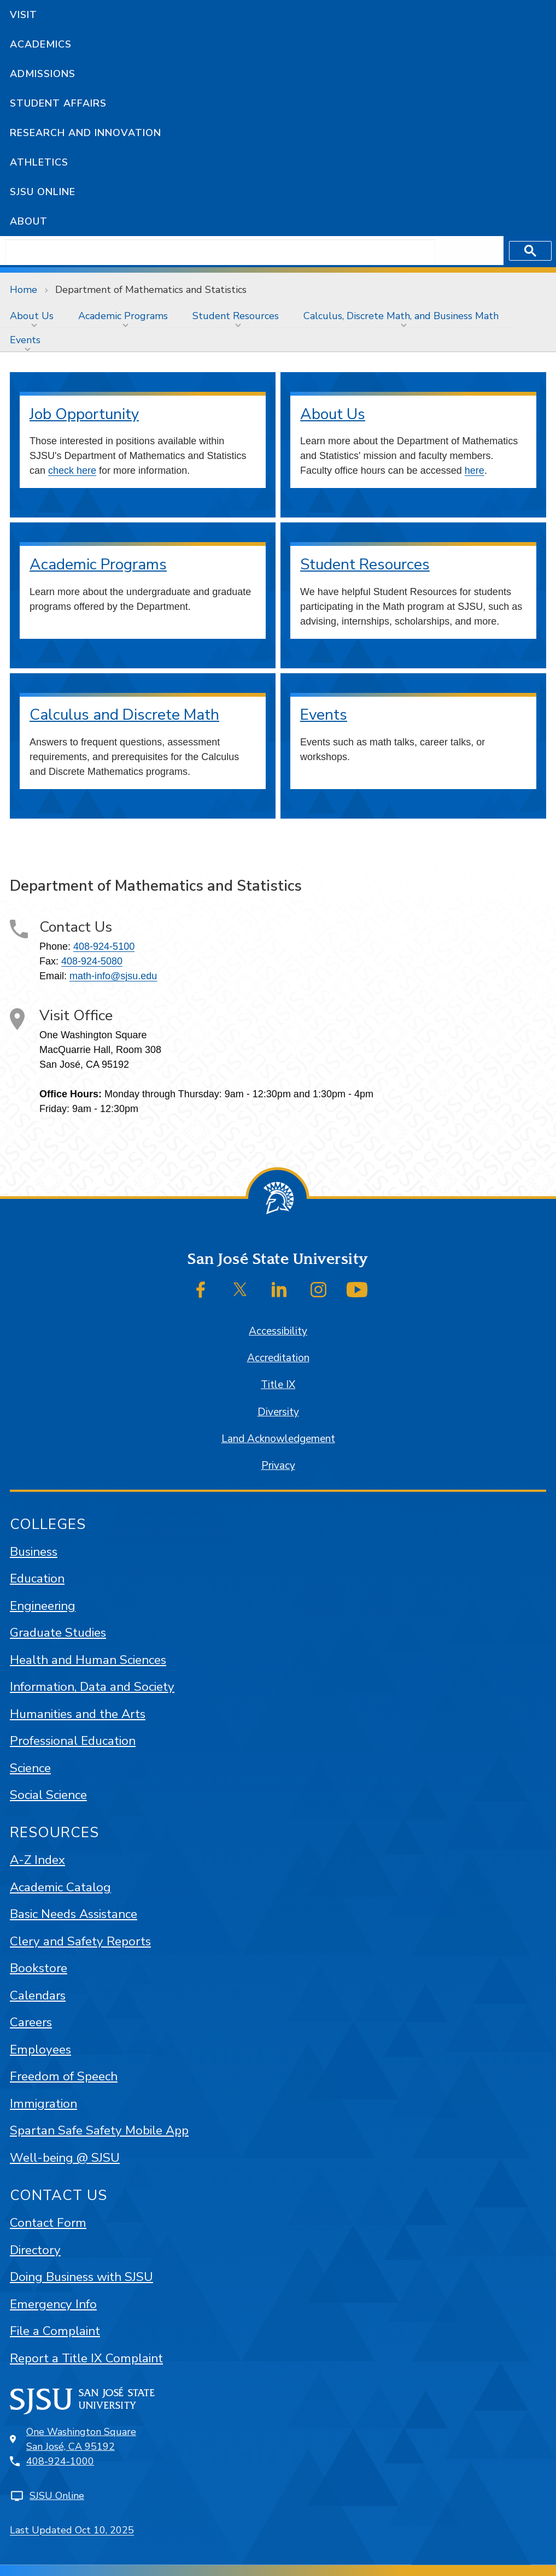 The image size is (556, 2576). What do you see at coordinates (25, 339) in the screenshot?
I see `Events` at bounding box center [25, 339].